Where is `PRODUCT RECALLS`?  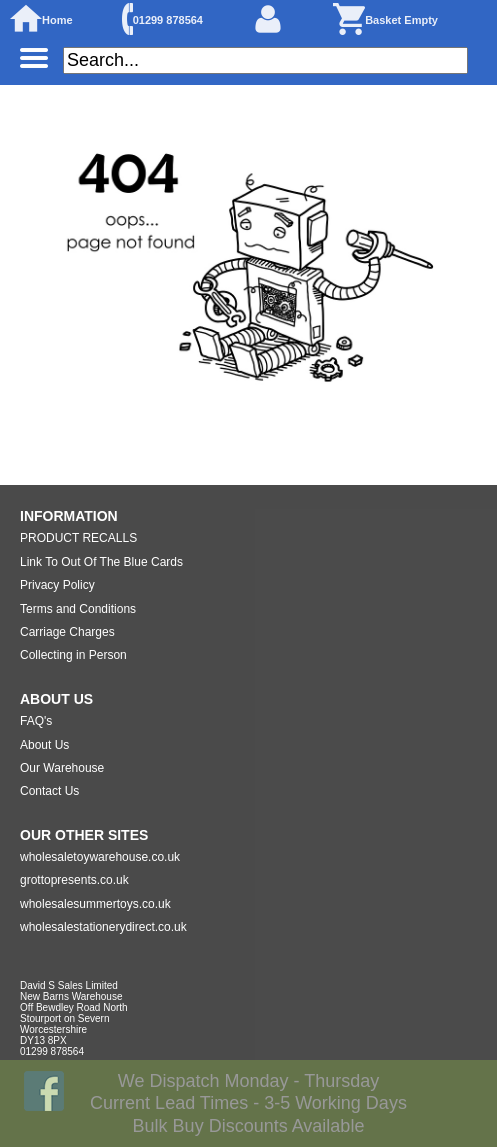
PRODUCT RECALLS is located at coordinates (78, 538).